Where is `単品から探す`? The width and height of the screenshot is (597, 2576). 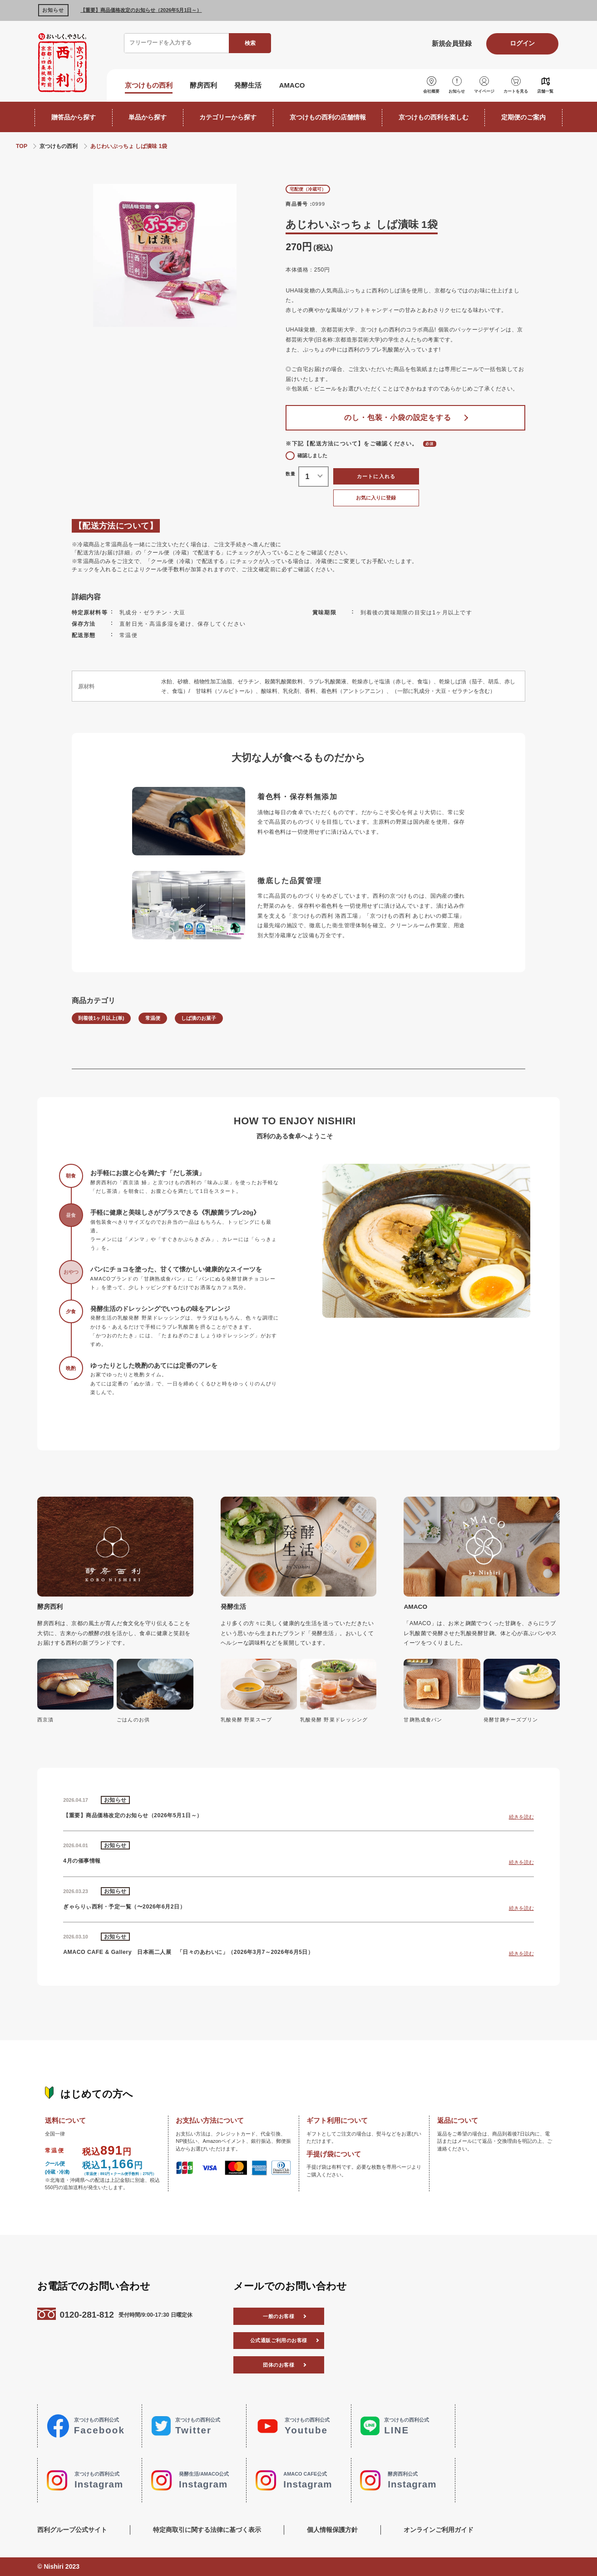
単品から探す is located at coordinates (147, 117).